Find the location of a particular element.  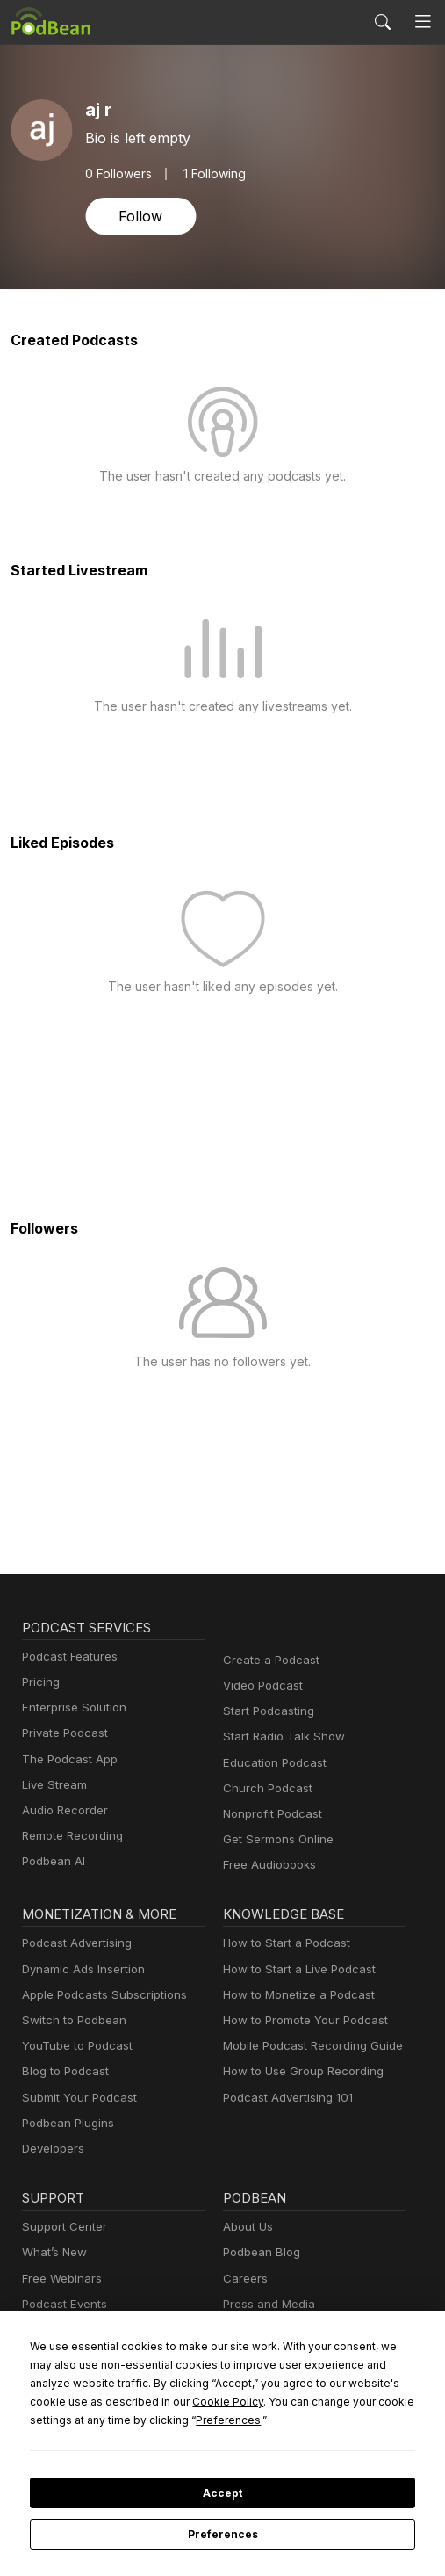

Private Podcast is located at coordinates (62, 1733).